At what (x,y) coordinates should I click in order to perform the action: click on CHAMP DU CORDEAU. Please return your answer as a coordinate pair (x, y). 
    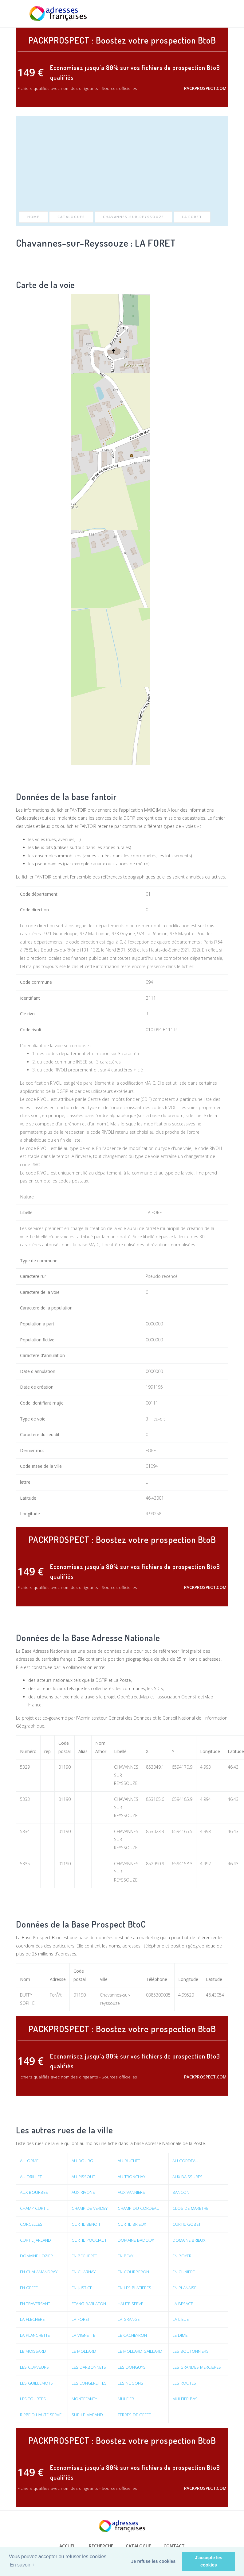
    Looking at the image, I should click on (139, 2208).